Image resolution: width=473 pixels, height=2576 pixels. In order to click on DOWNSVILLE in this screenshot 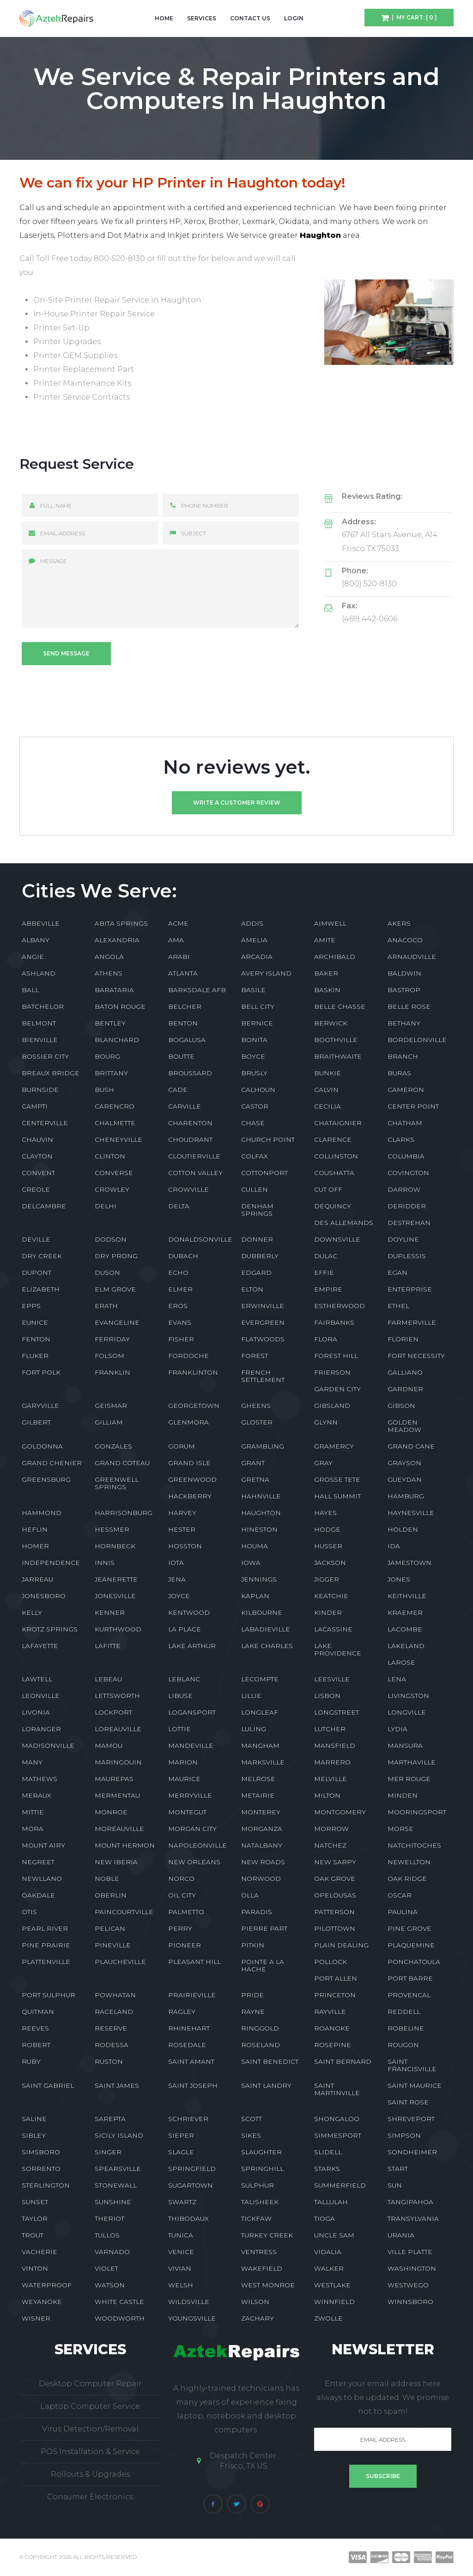, I will do `click(337, 1239)`.